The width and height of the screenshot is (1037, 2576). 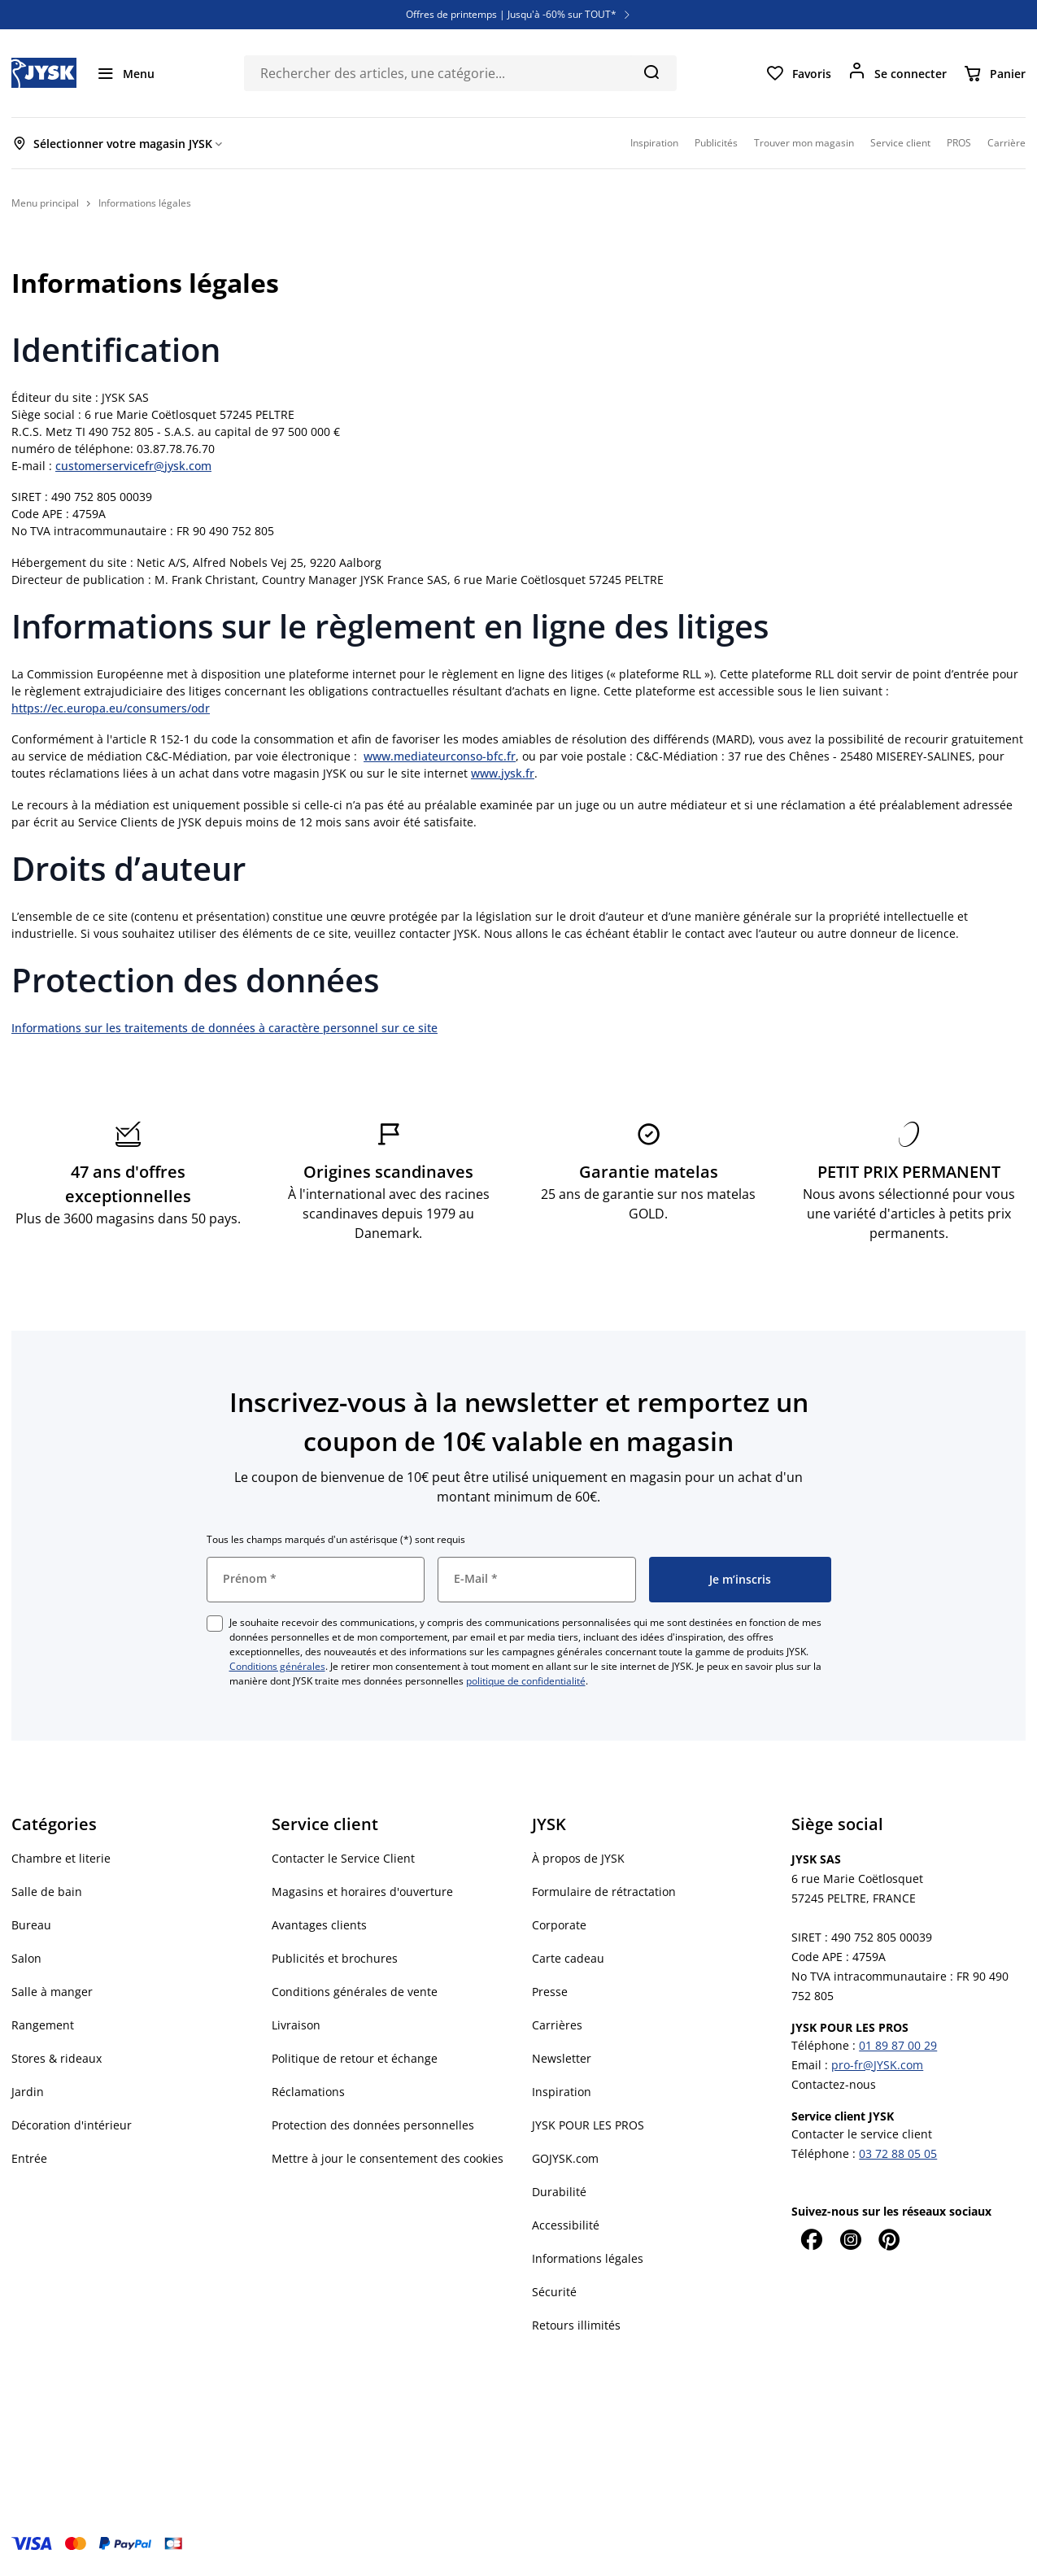 I want to click on Mettre à jour le consentement des cookies, so click(x=387, y=2158).